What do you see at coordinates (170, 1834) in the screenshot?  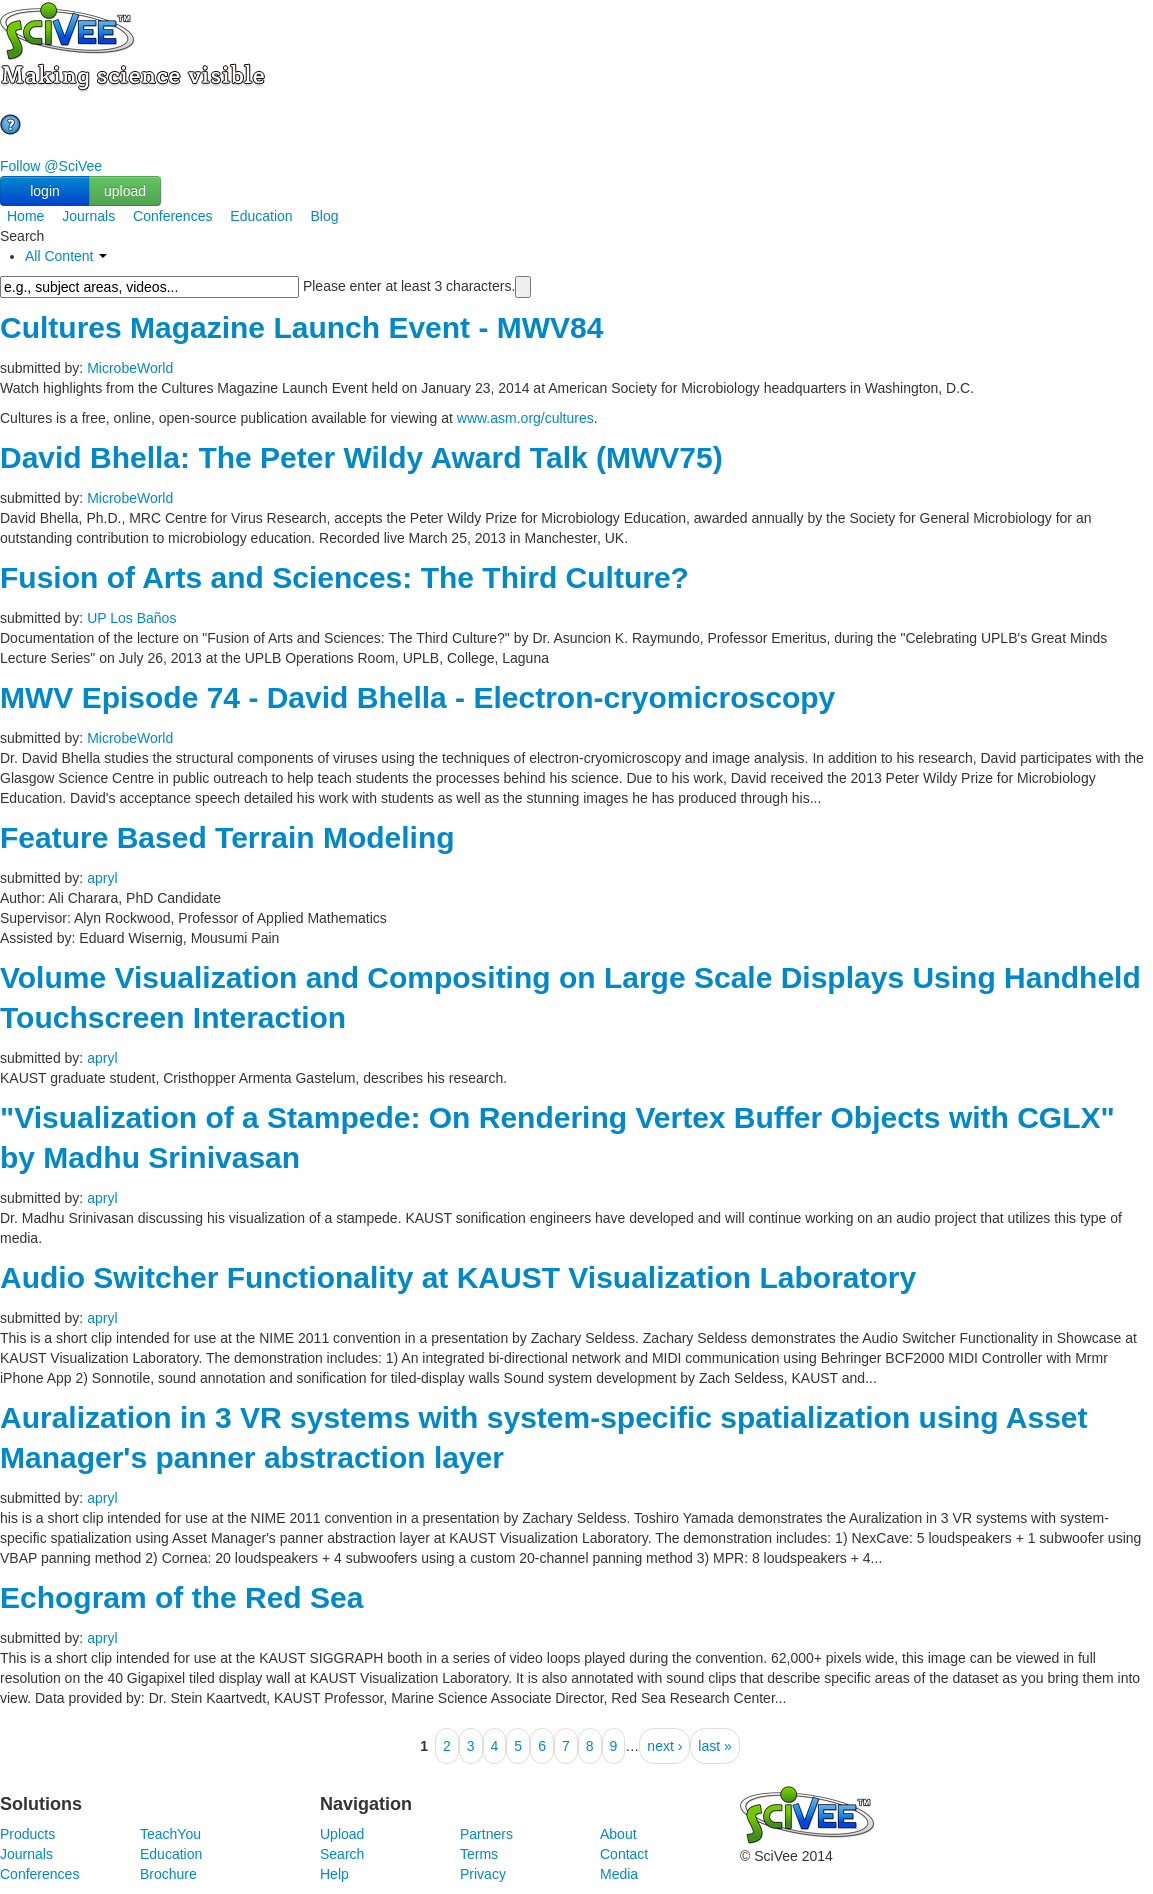 I see `TeachYou` at bounding box center [170, 1834].